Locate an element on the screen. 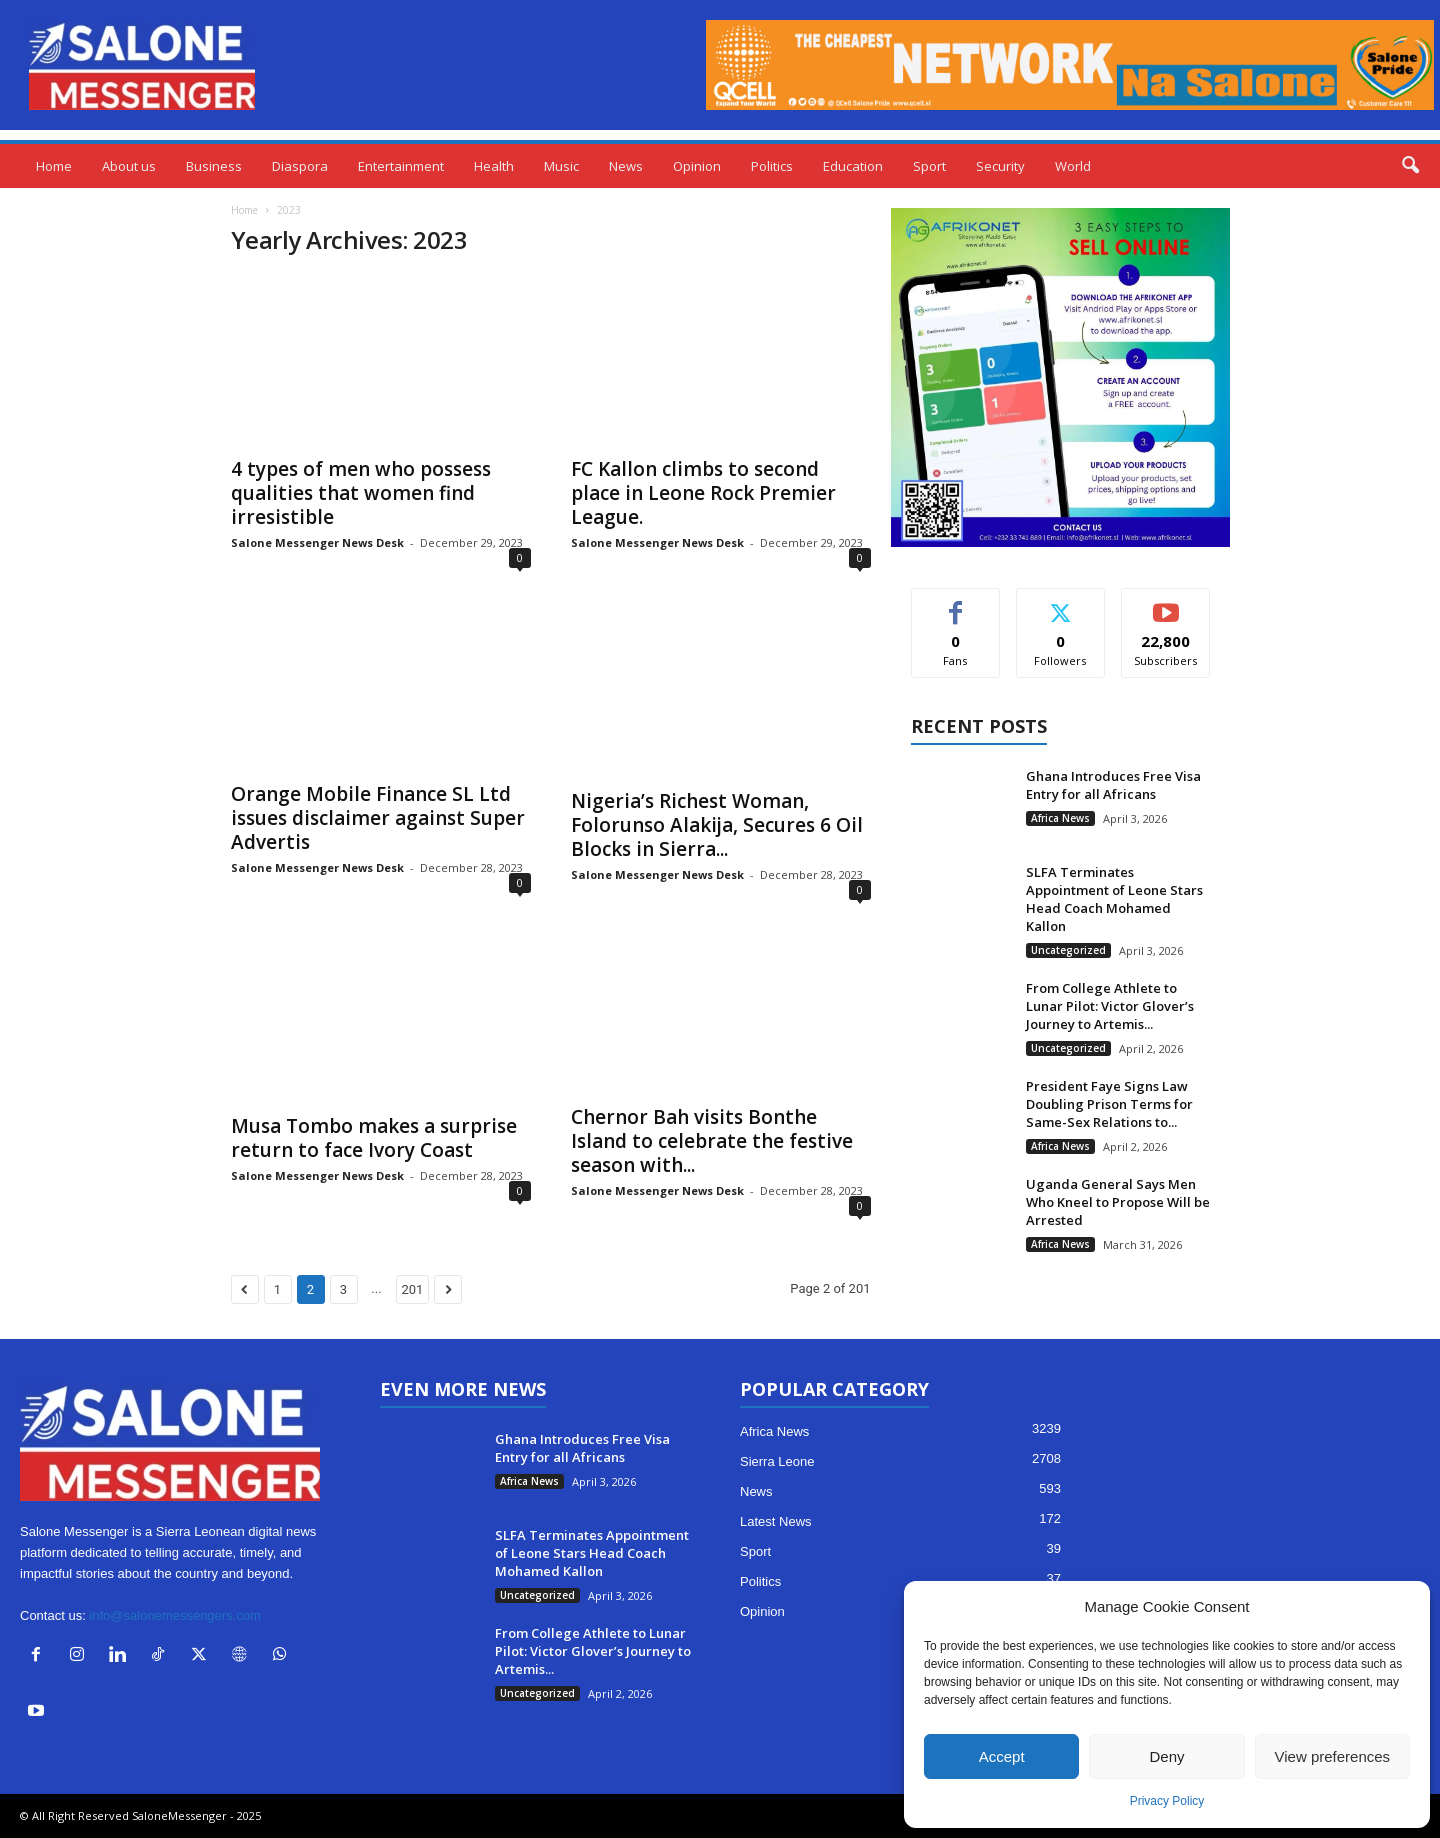 Image resolution: width=1440 pixels, height=1838 pixels. Home is located at coordinates (54, 166).